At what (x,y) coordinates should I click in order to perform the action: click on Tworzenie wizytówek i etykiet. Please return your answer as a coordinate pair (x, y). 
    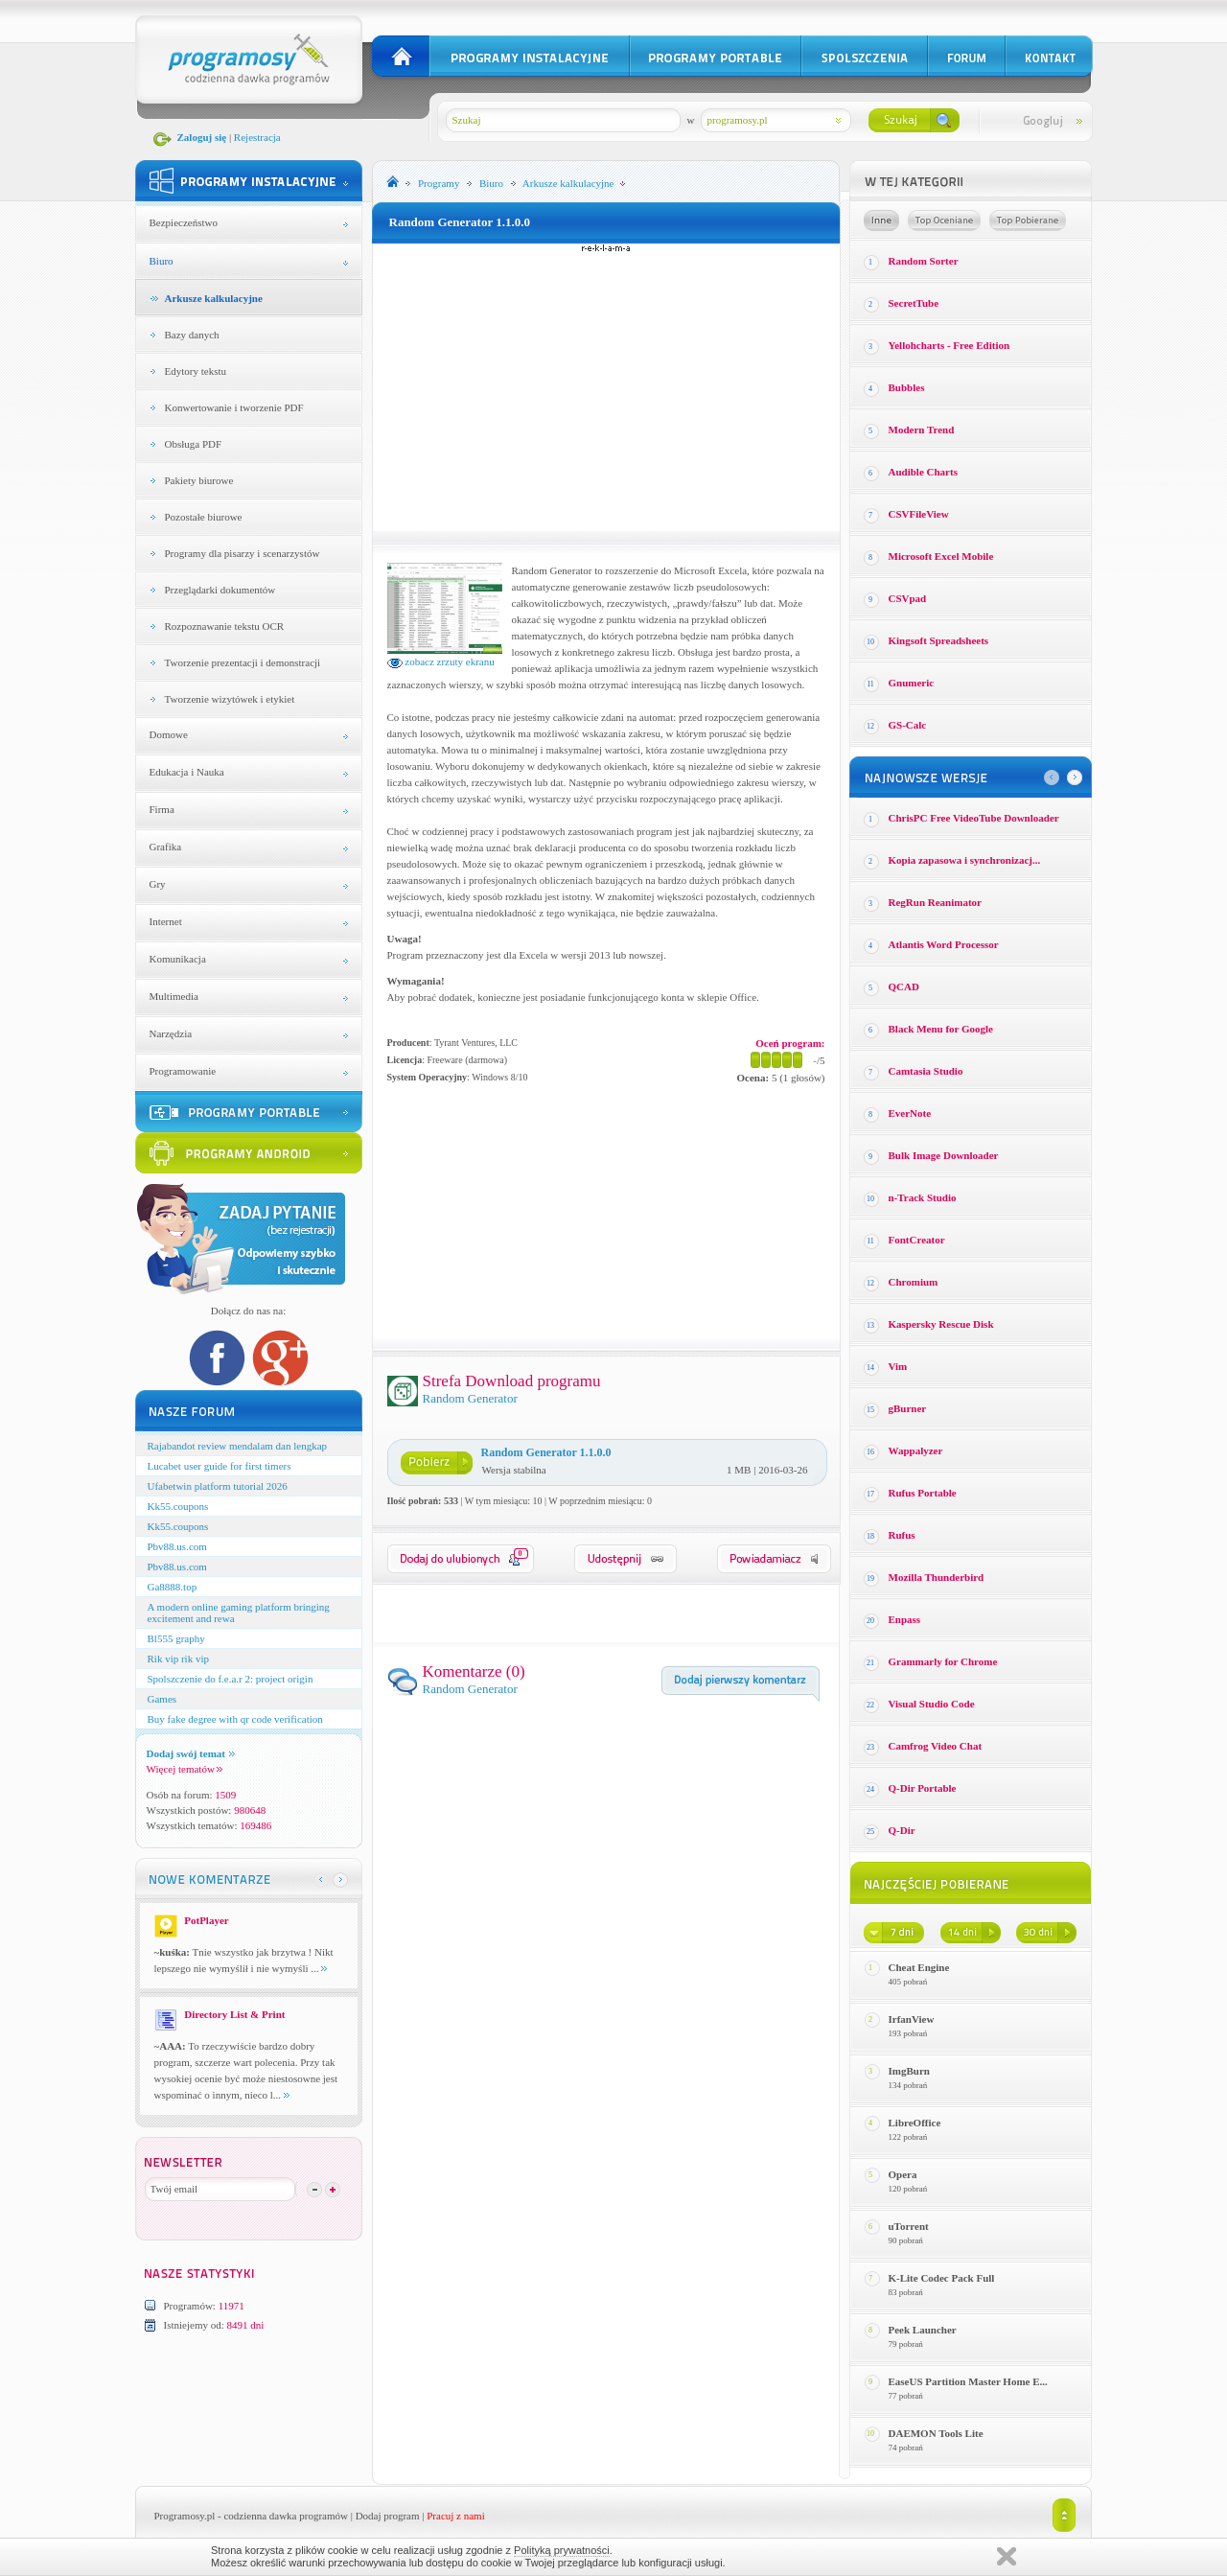
    Looking at the image, I should click on (230, 699).